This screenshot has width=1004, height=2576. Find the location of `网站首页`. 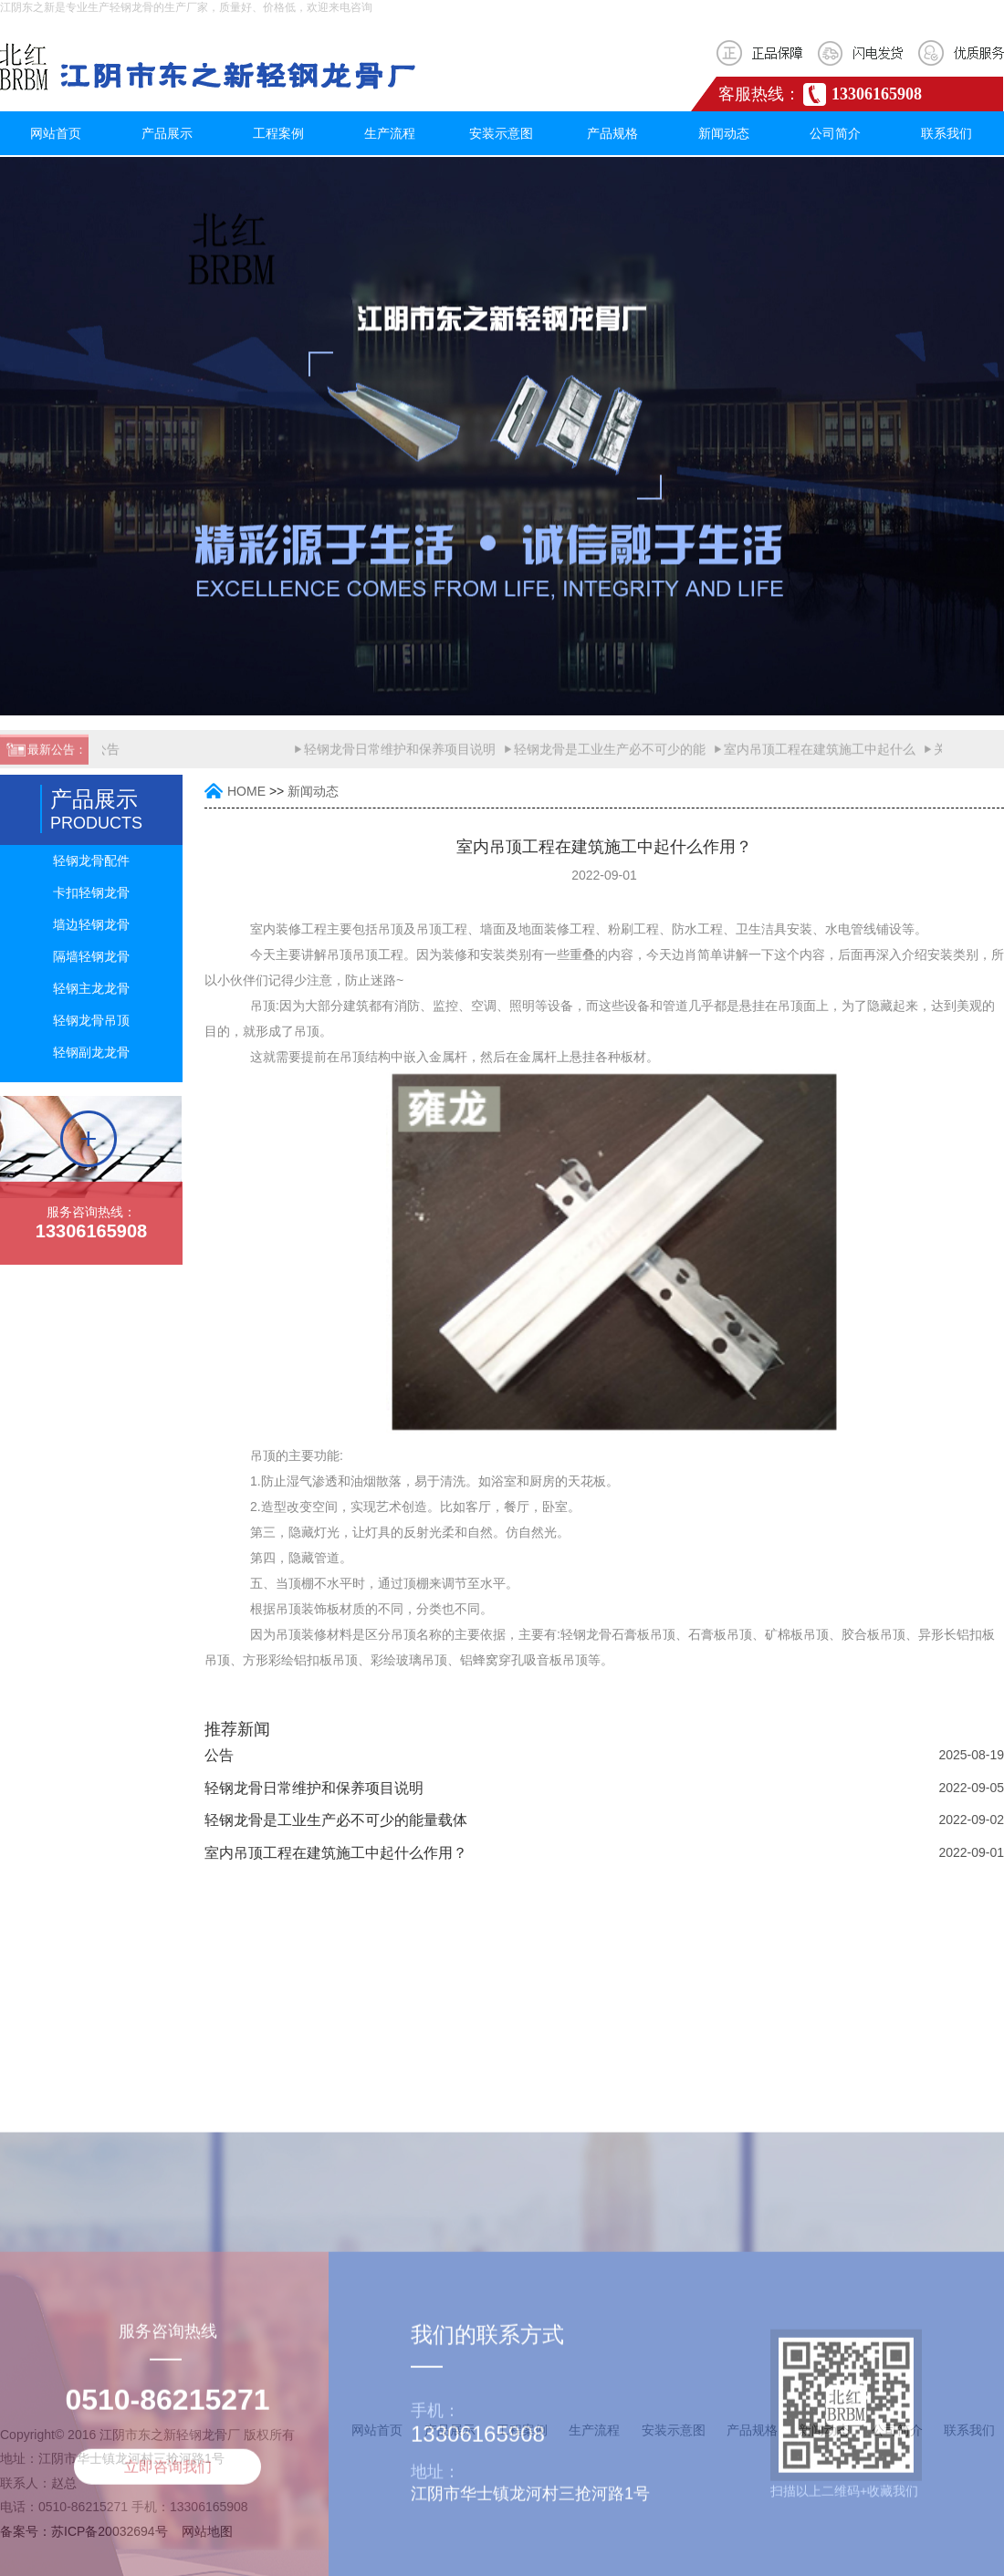

网站首页 is located at coordinates (55, 133).